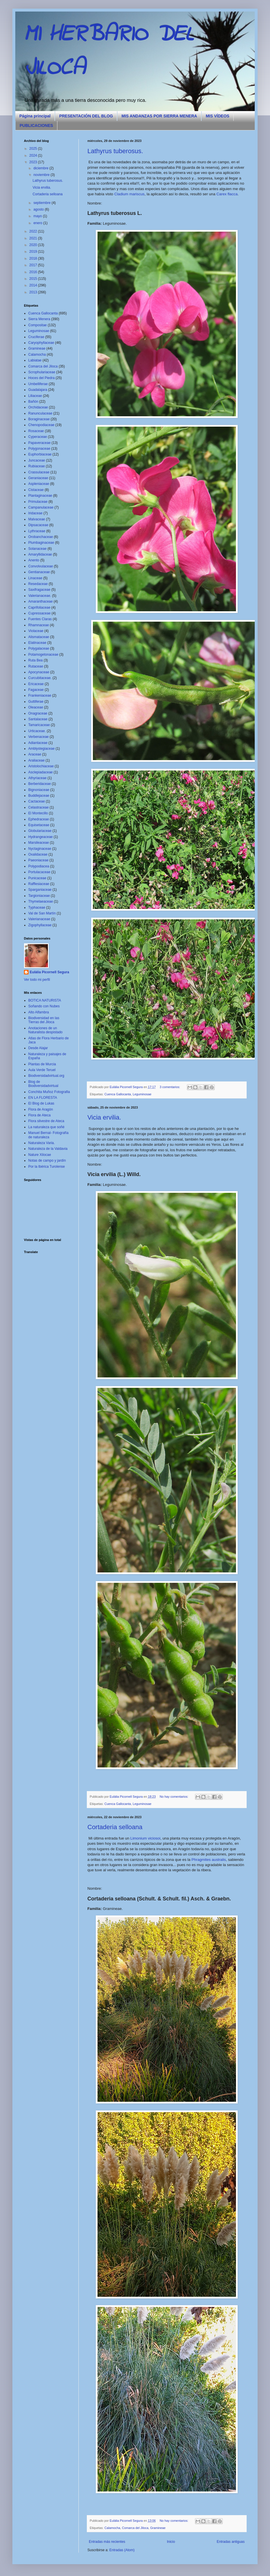 This screenshot has height=2576, width=270. What do you see at coordinates (36, 760) in the screenshot?
I see `Araliaceae` at bounding box center [36, 760].